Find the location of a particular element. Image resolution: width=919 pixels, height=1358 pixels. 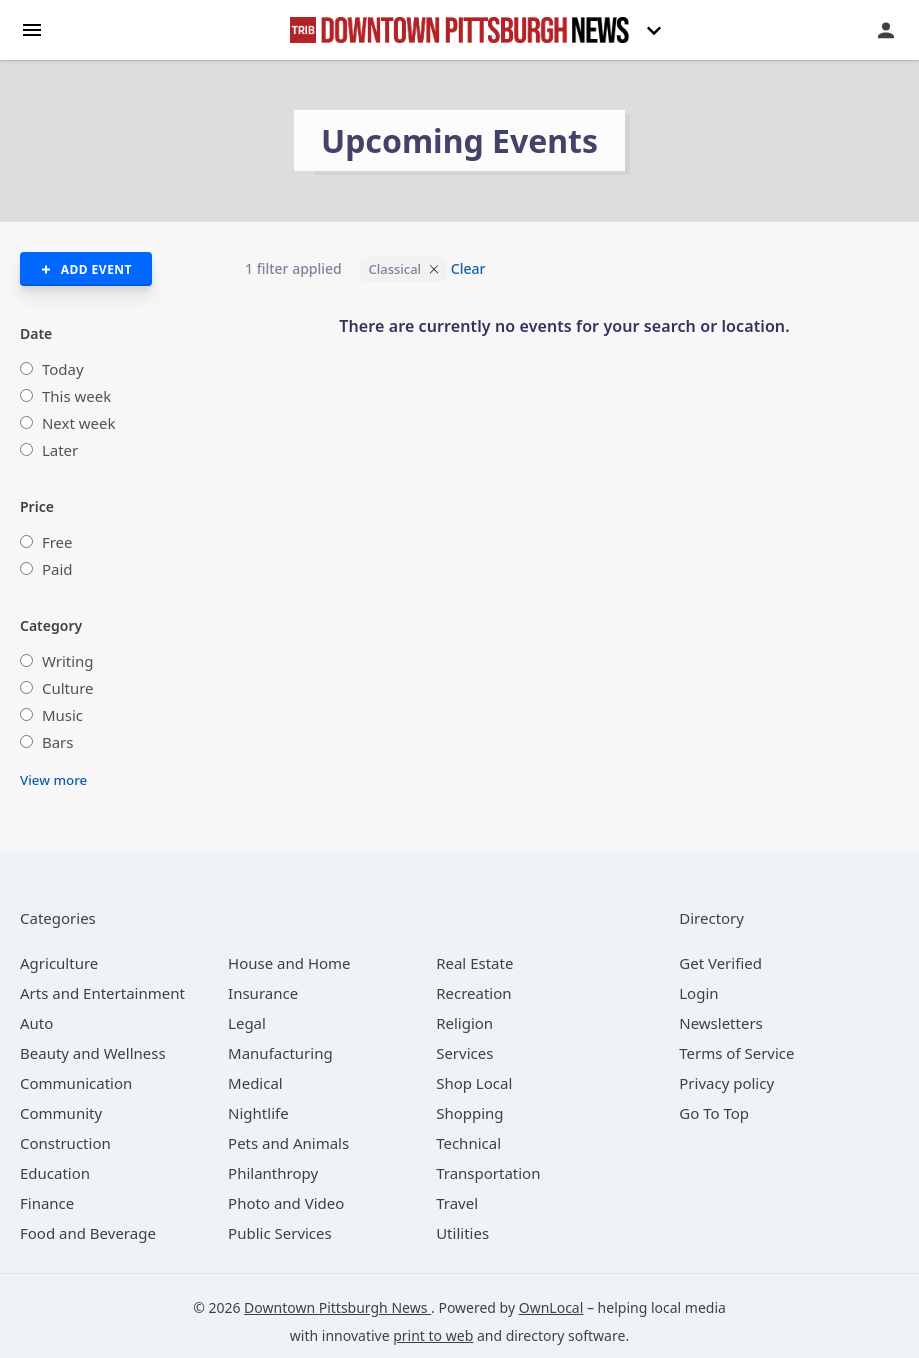

[category Communication] is located at coordinates (76, 1083).